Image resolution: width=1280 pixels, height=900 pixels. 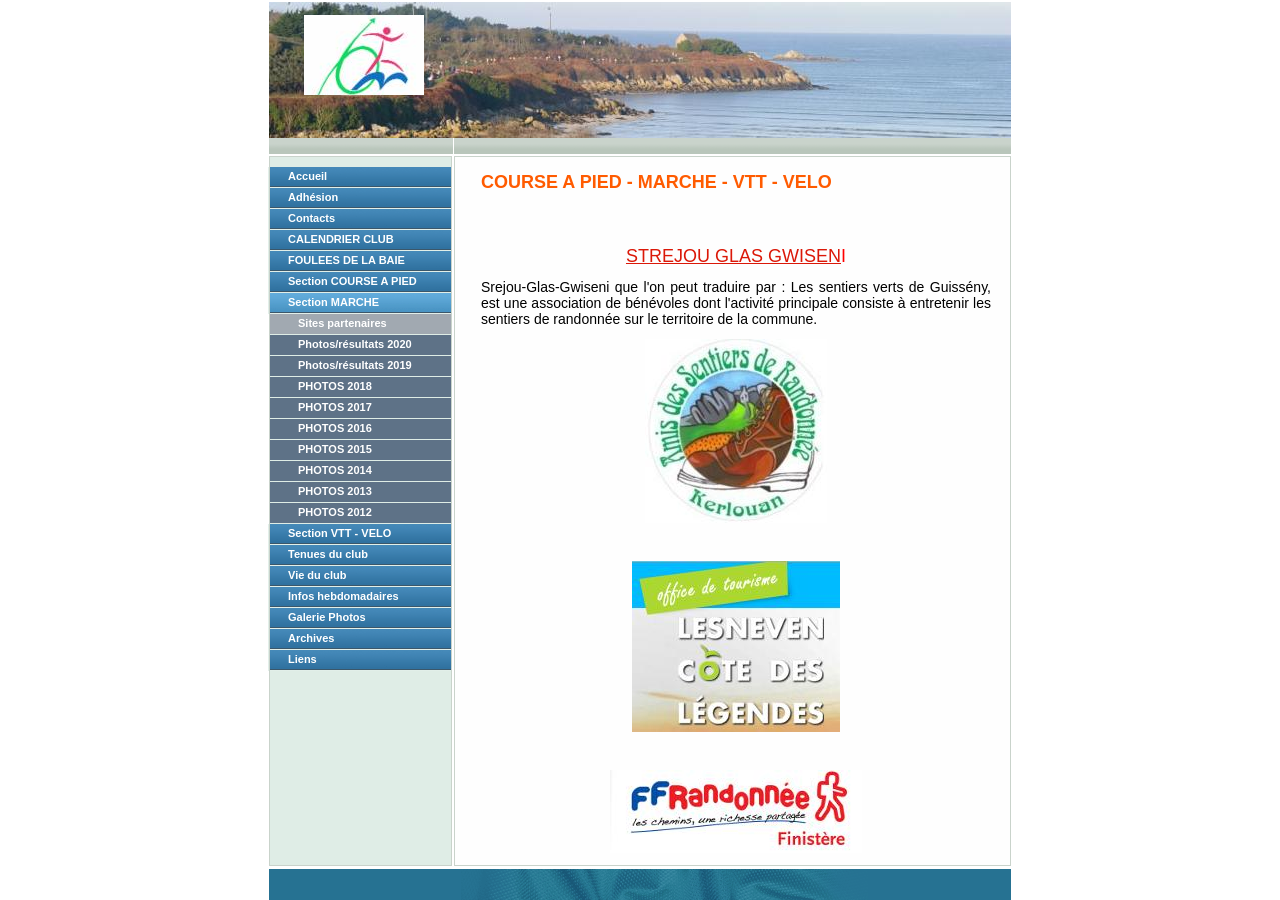 What do you see at coordinates (317, 575) in the screenshot?
I see `Vie du club` at bounding box center [317, 575].